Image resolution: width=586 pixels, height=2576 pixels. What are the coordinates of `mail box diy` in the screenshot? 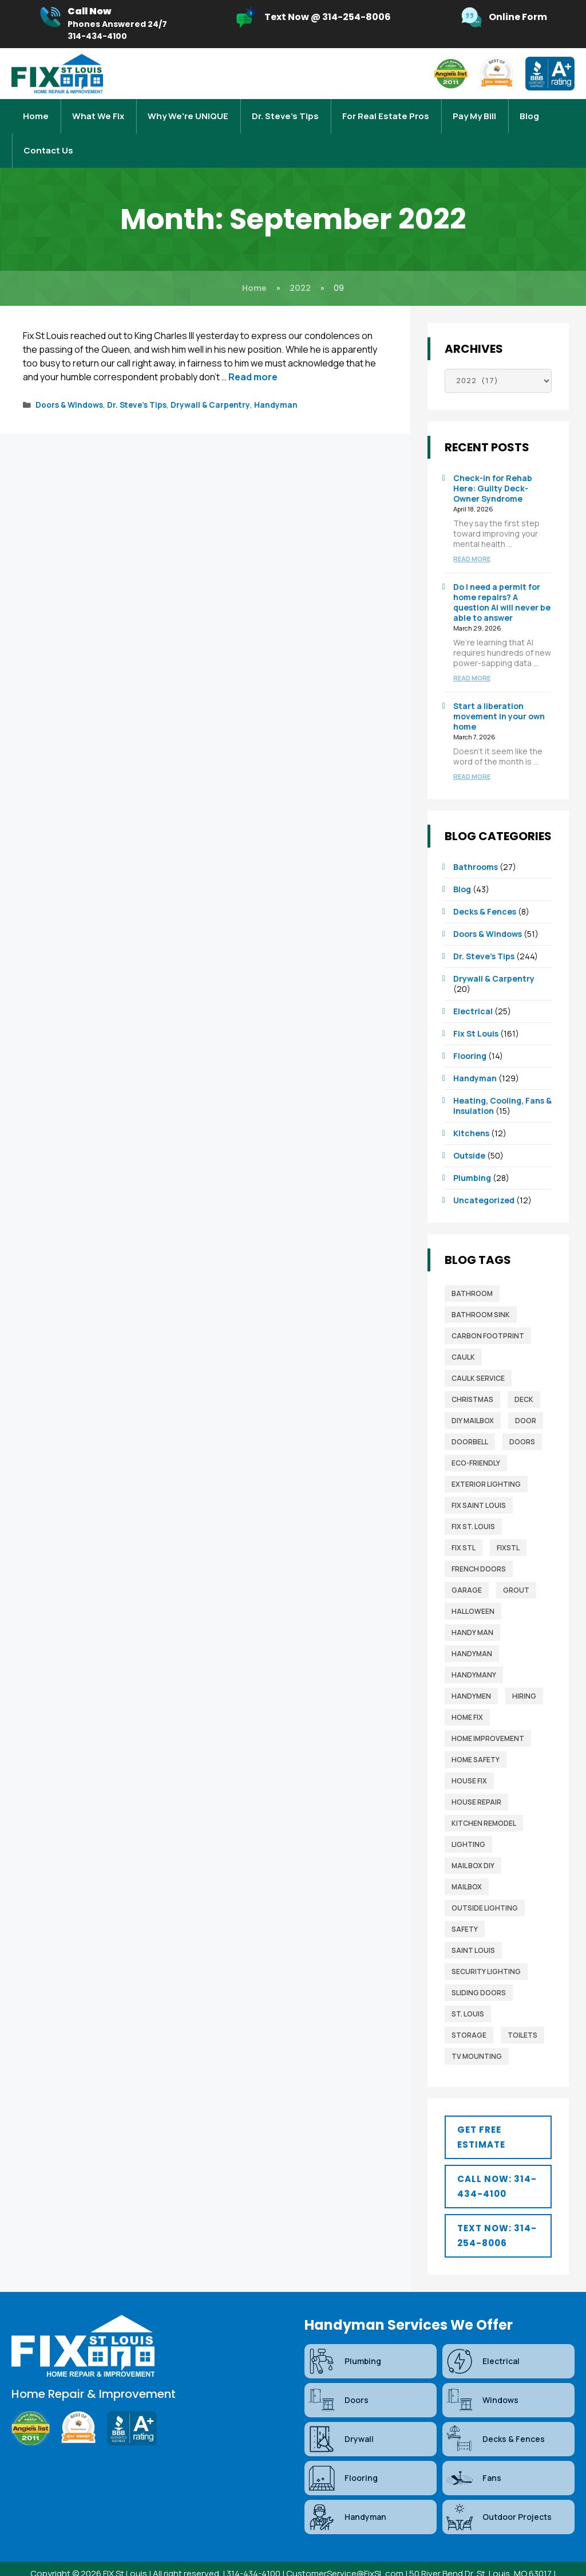 It's located at (473, 1843).